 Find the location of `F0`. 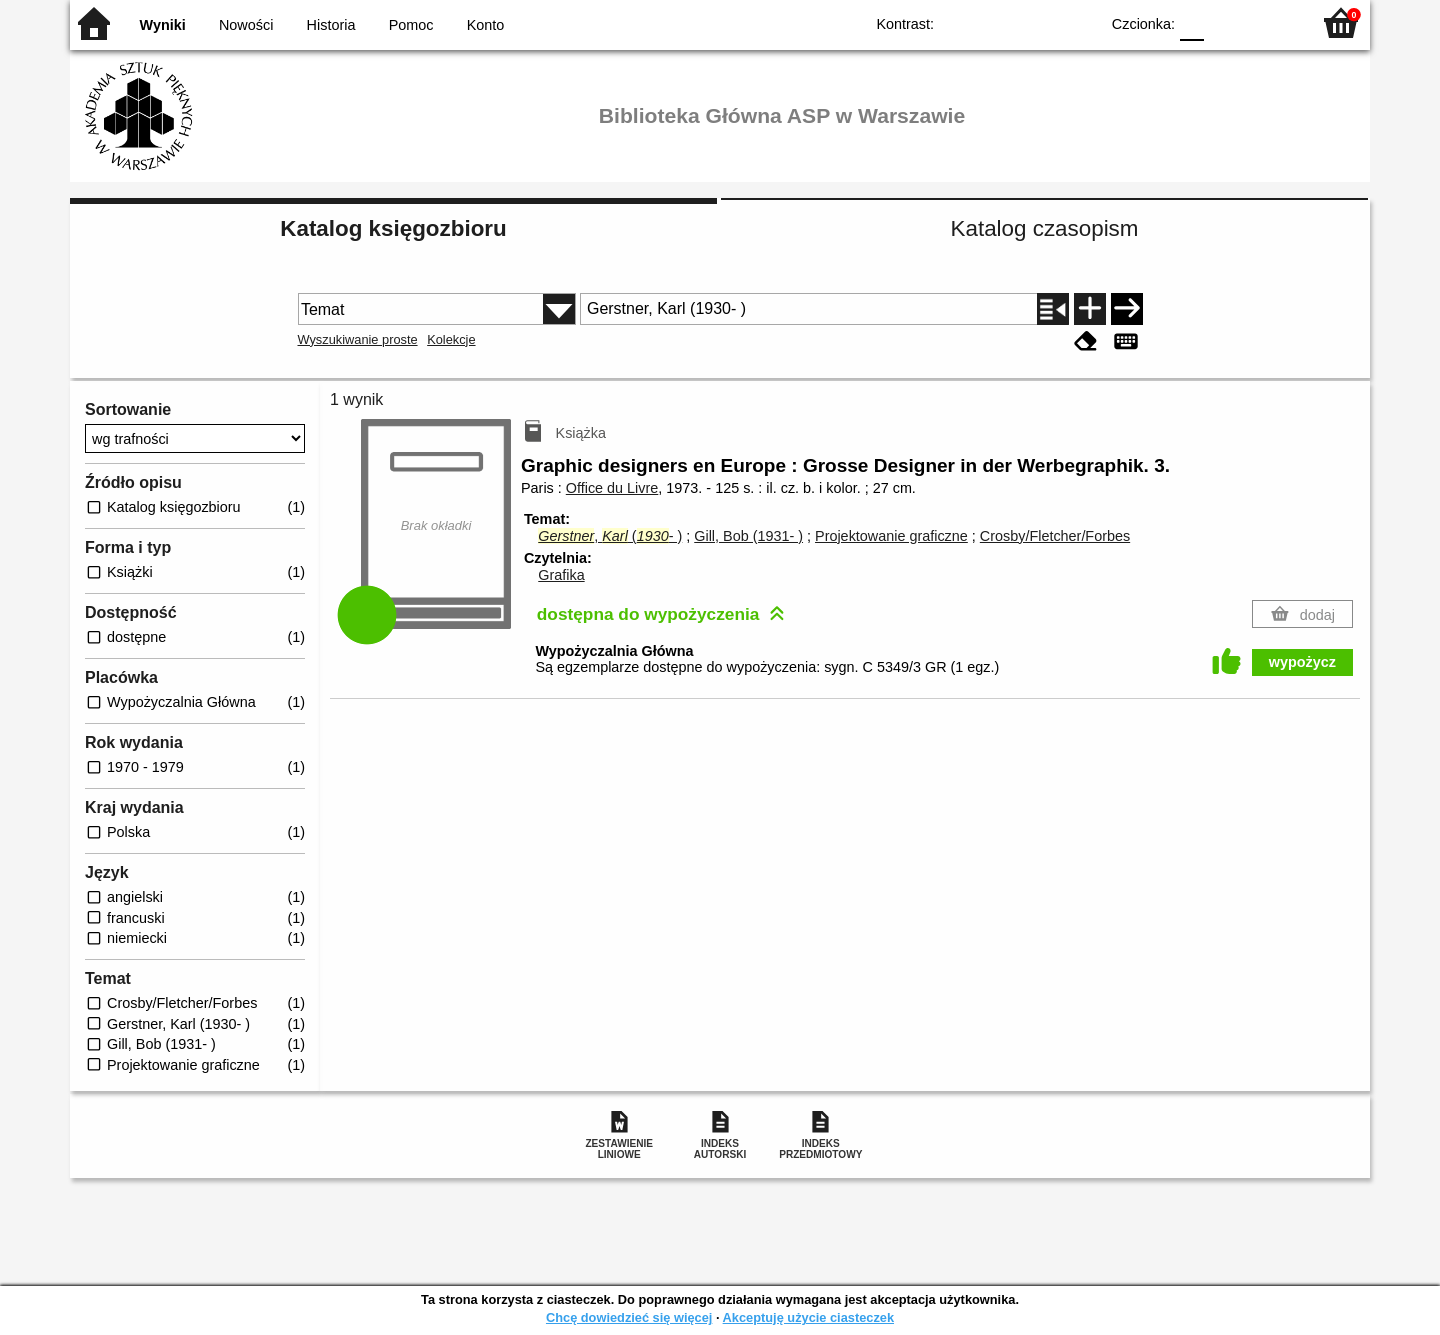

F0 is located at coordinates (1191, 22).